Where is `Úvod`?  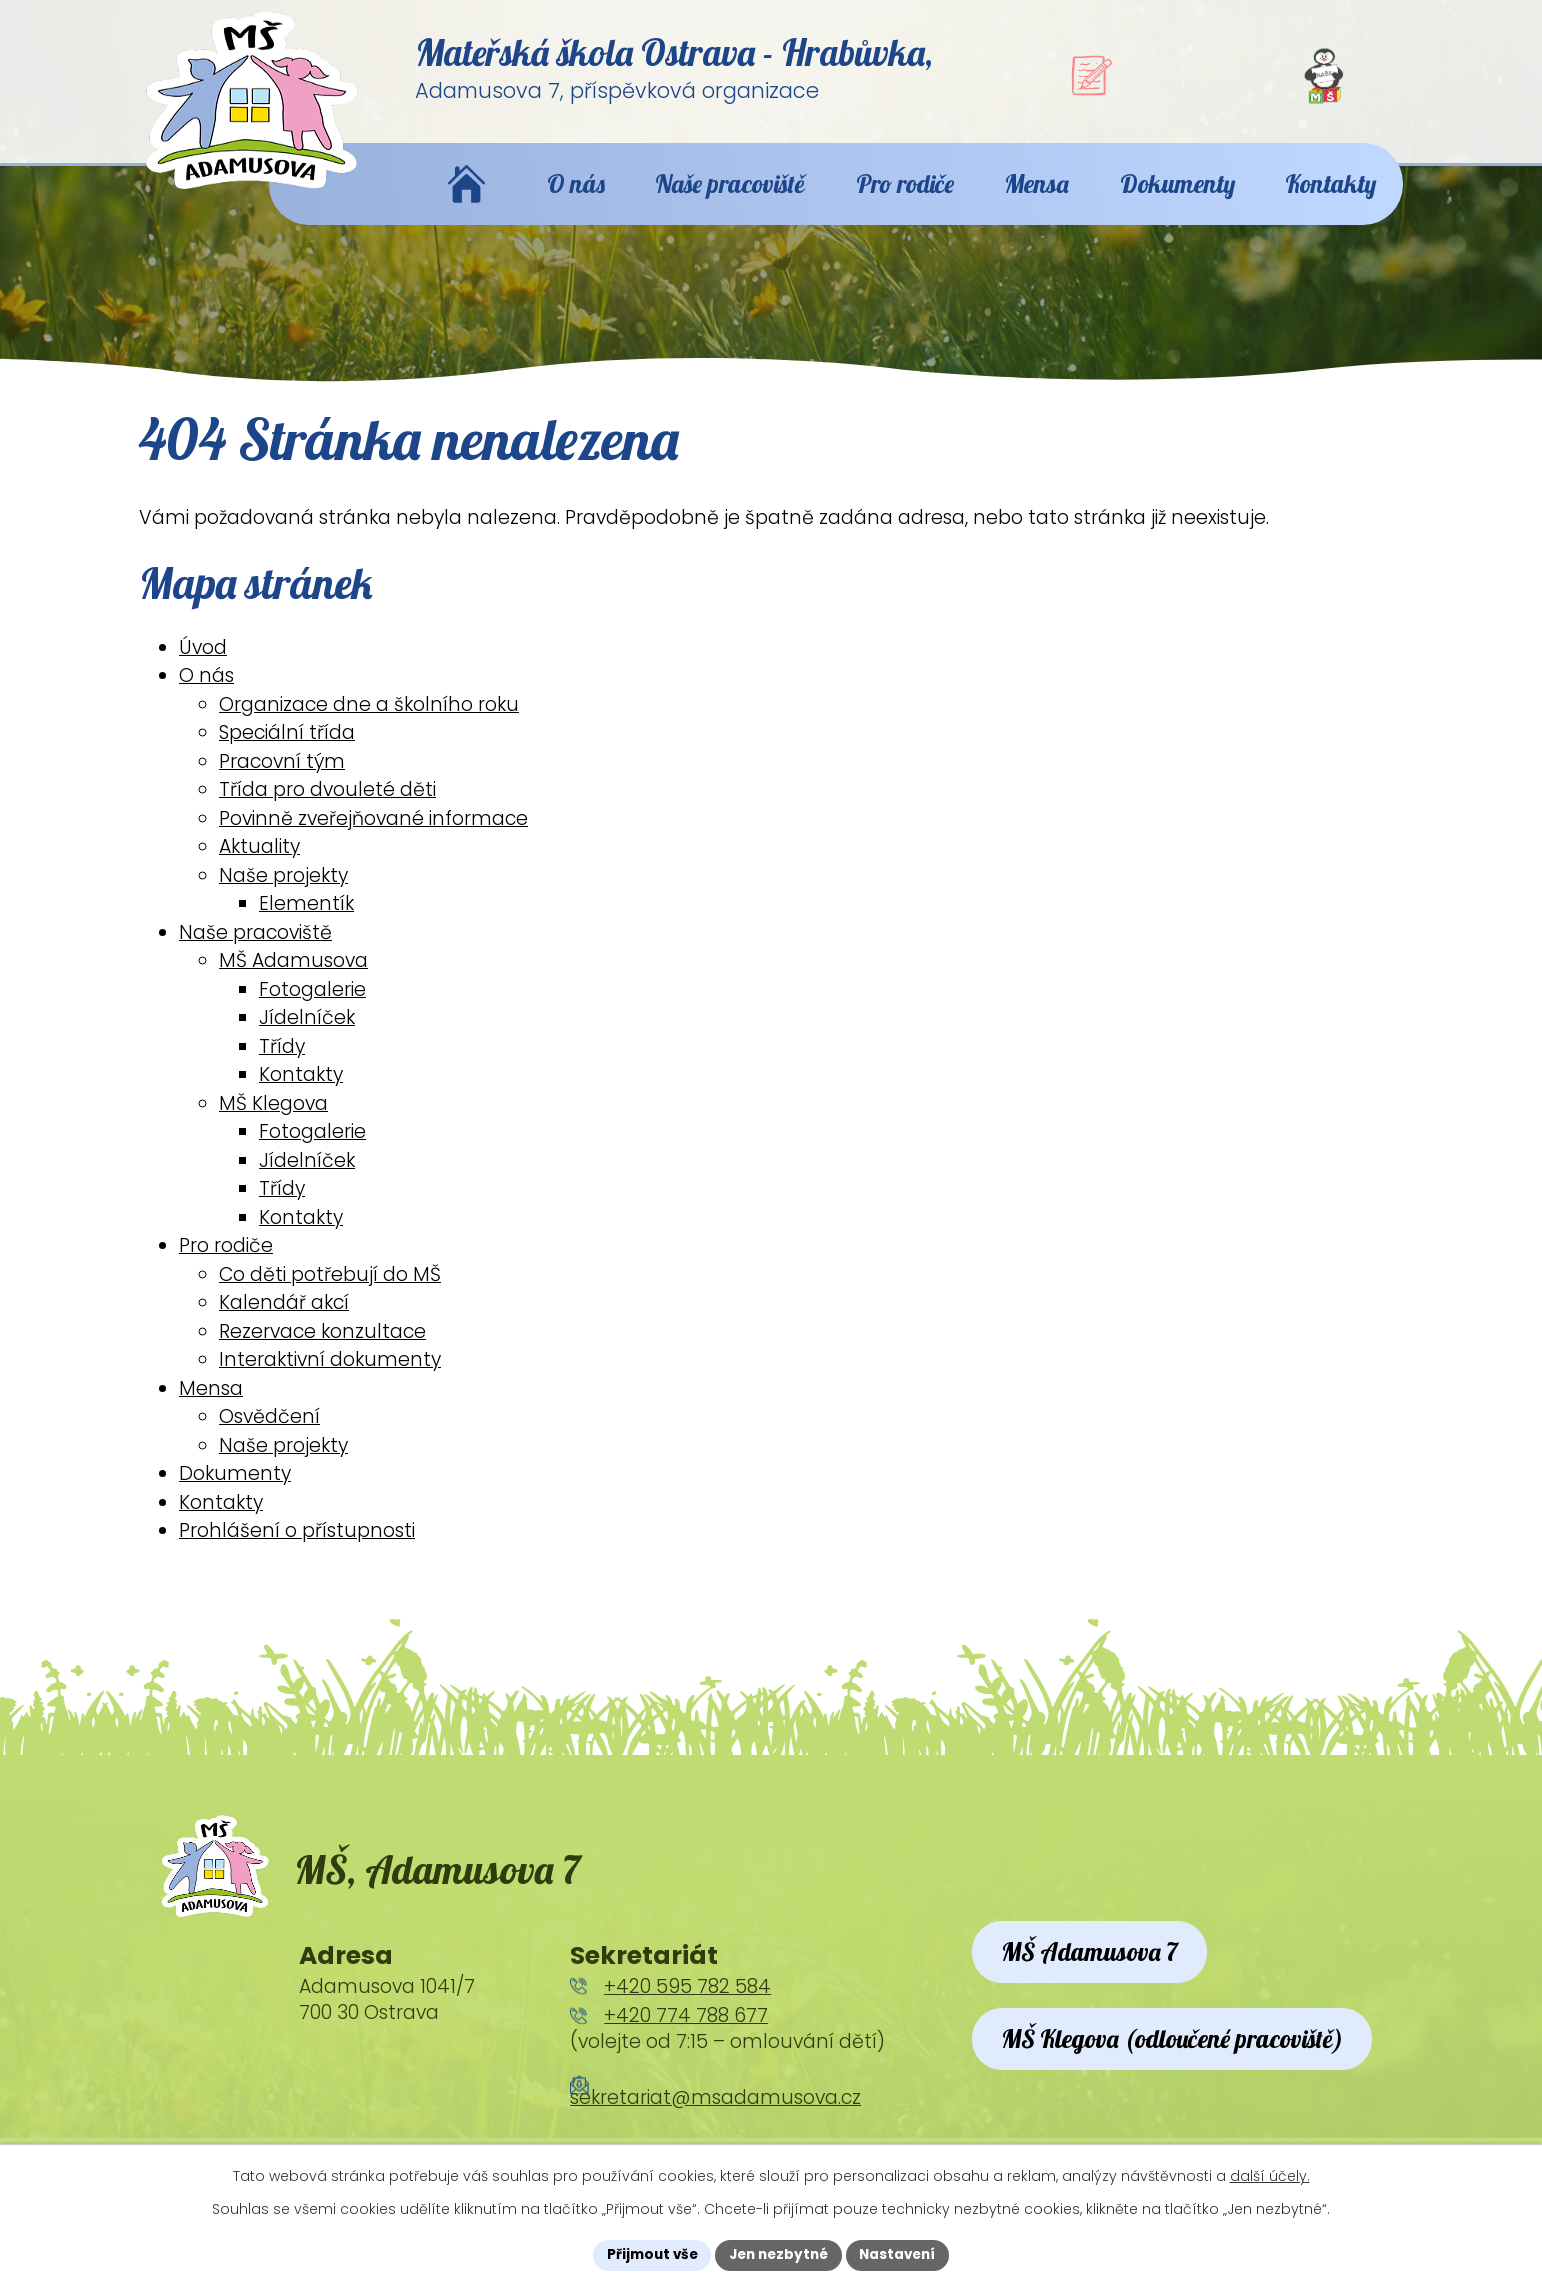 Úvod is located at coordinates (203, 664).